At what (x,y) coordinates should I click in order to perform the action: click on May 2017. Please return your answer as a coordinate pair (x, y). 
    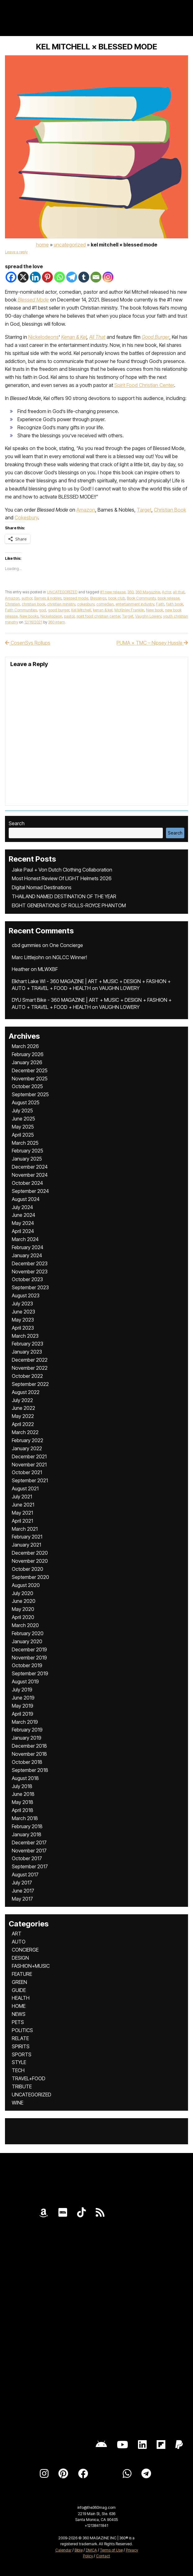
    Looking at the image, I should click on (22, 1899).